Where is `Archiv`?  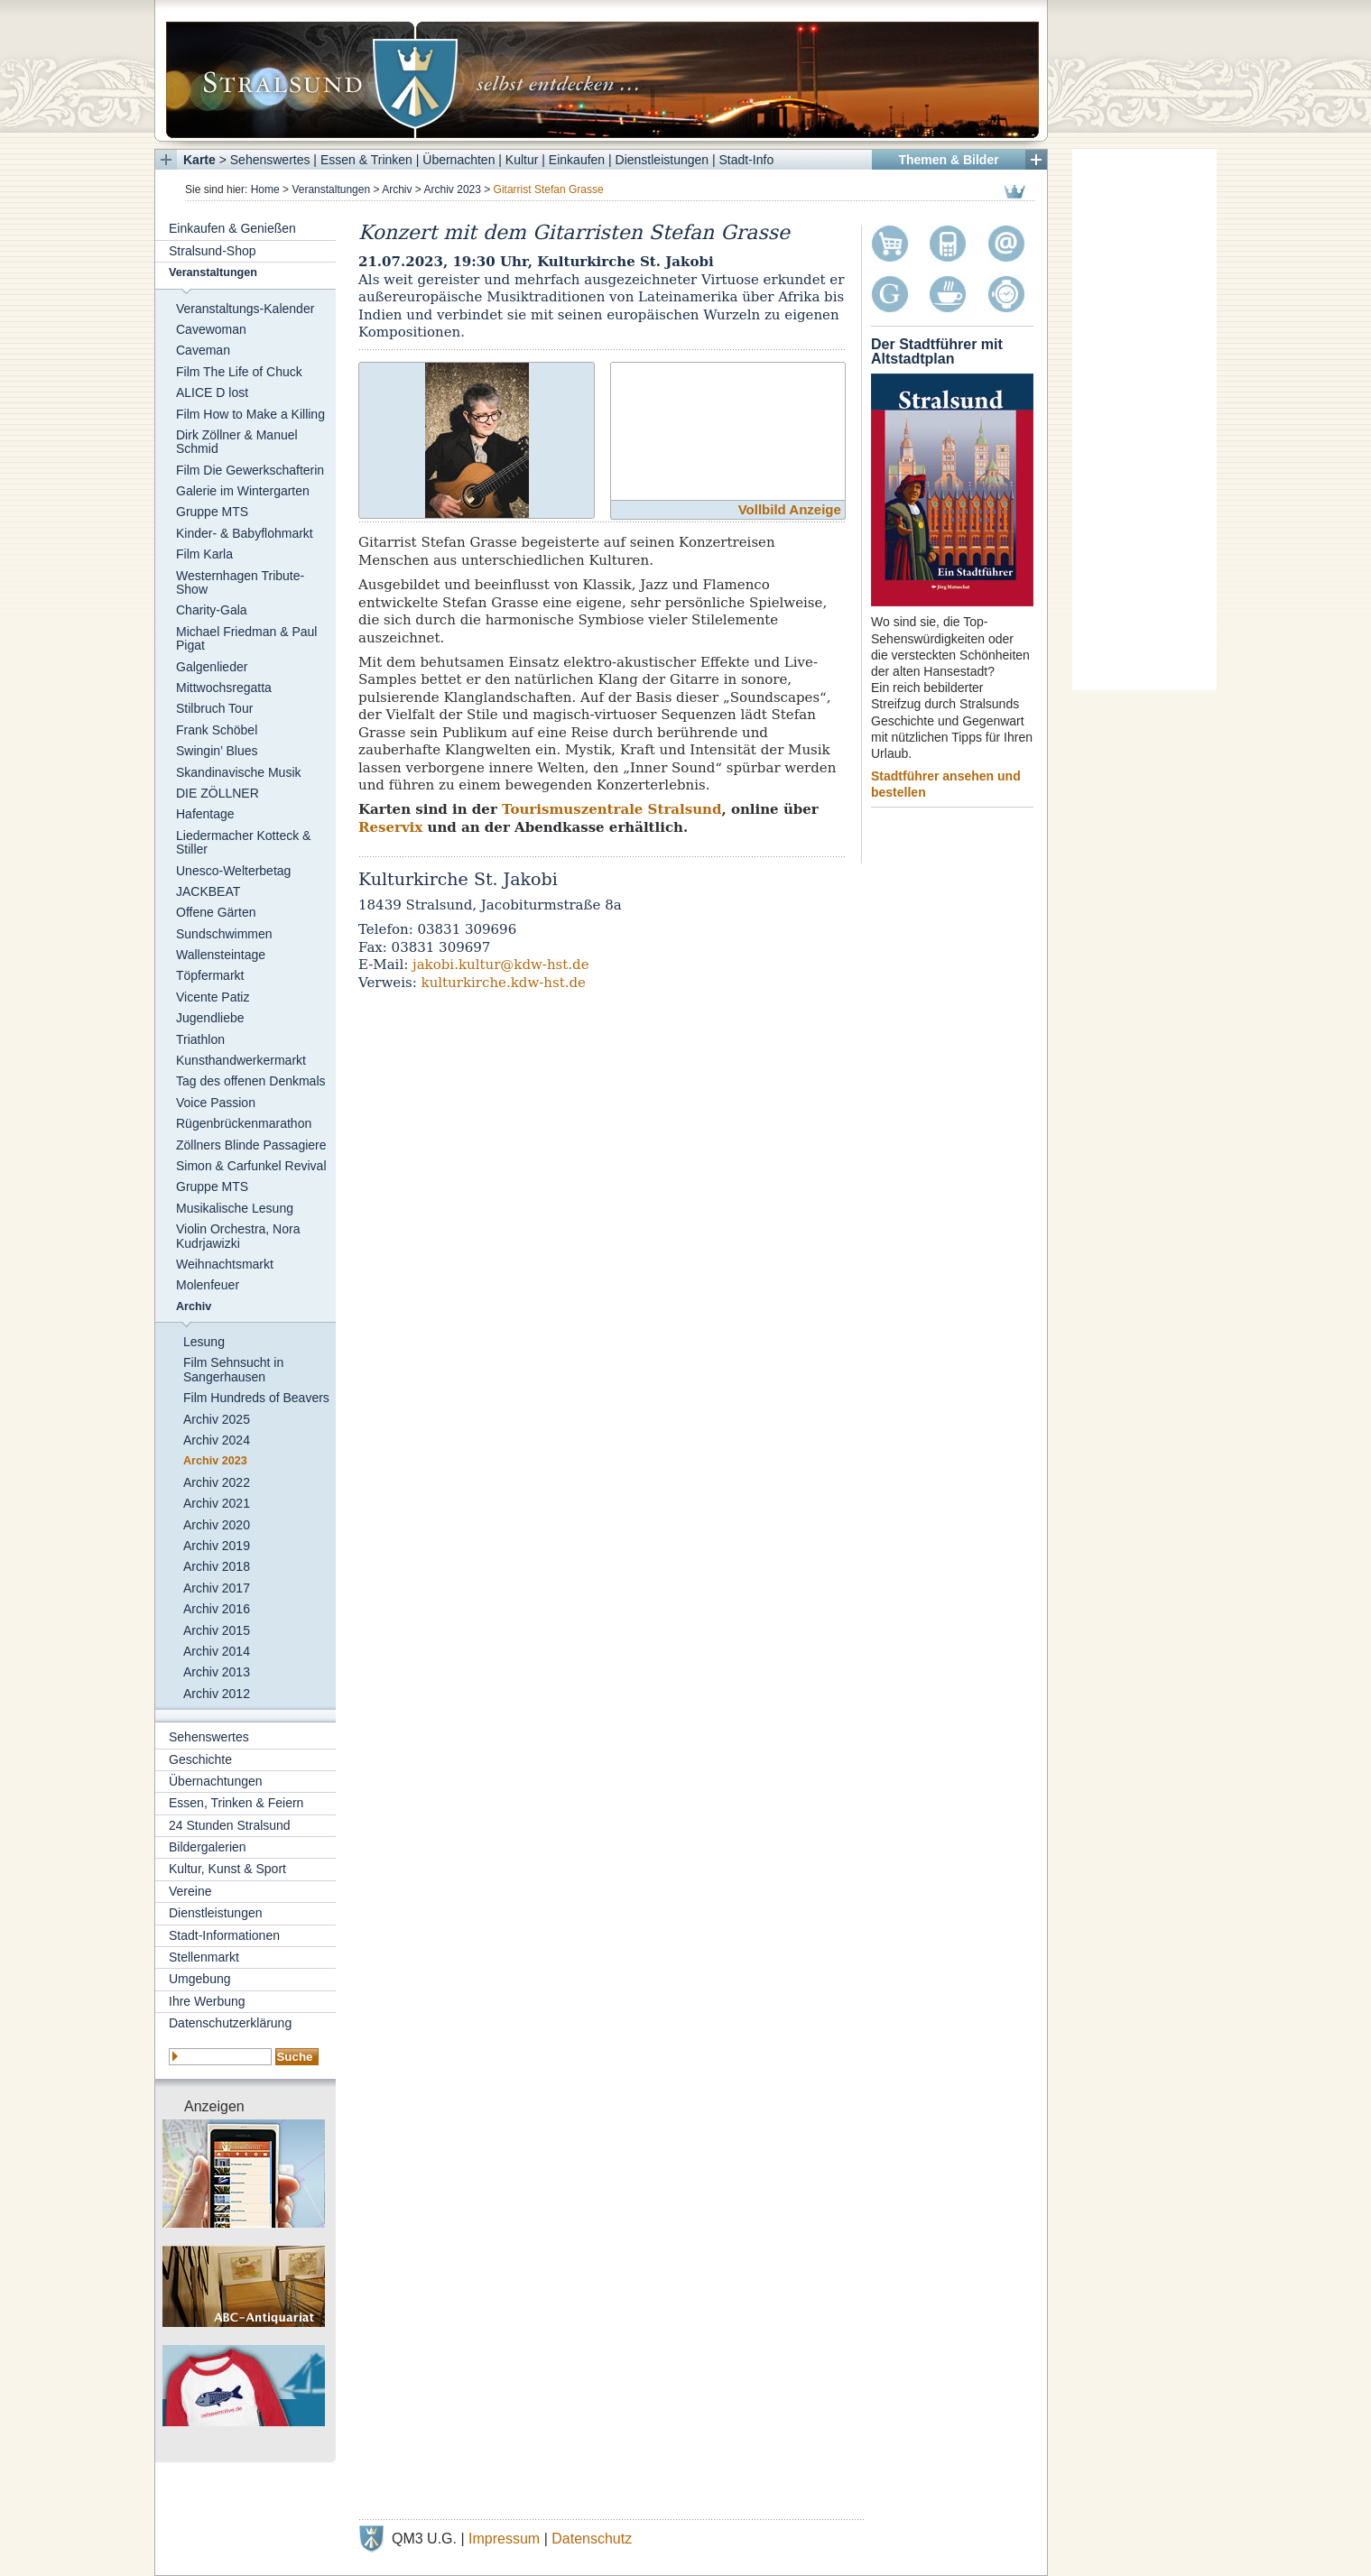 Archiv is located at coordinates (397, 189).